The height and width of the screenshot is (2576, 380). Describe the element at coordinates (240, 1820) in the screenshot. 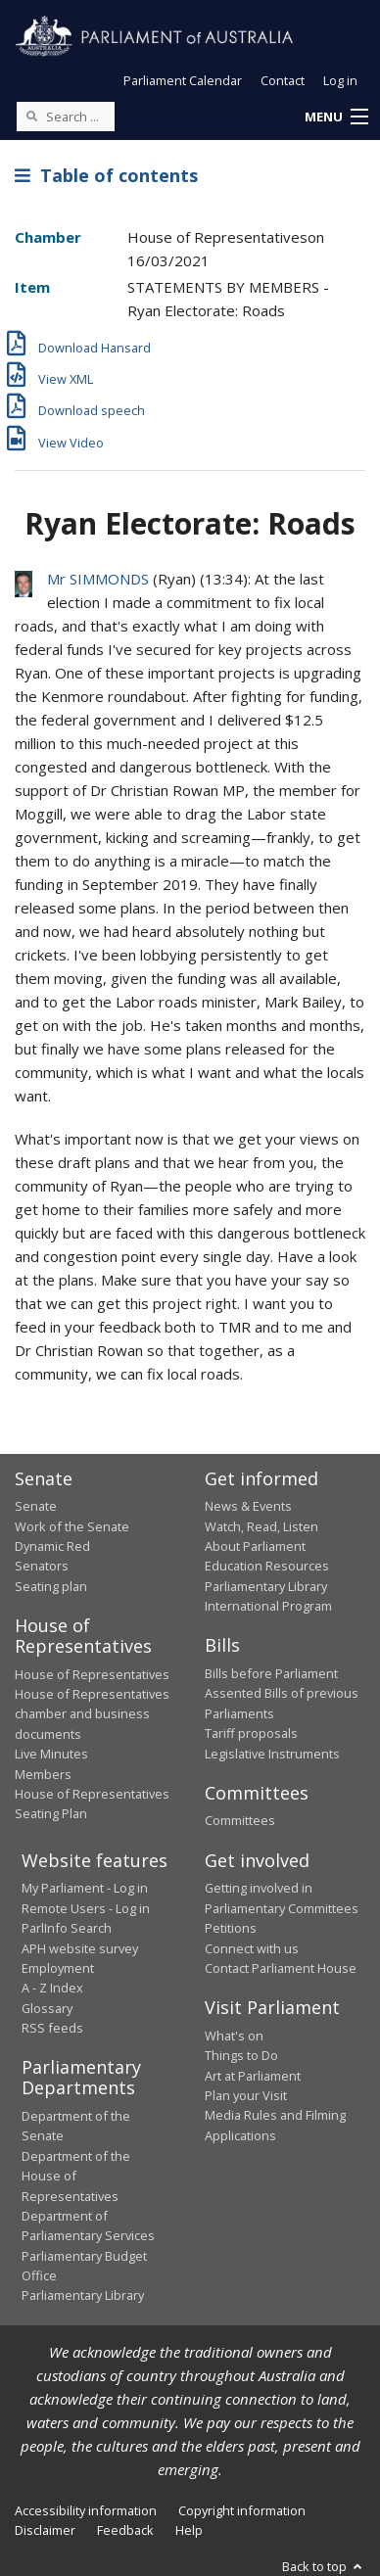

I see `Committees` at that location.